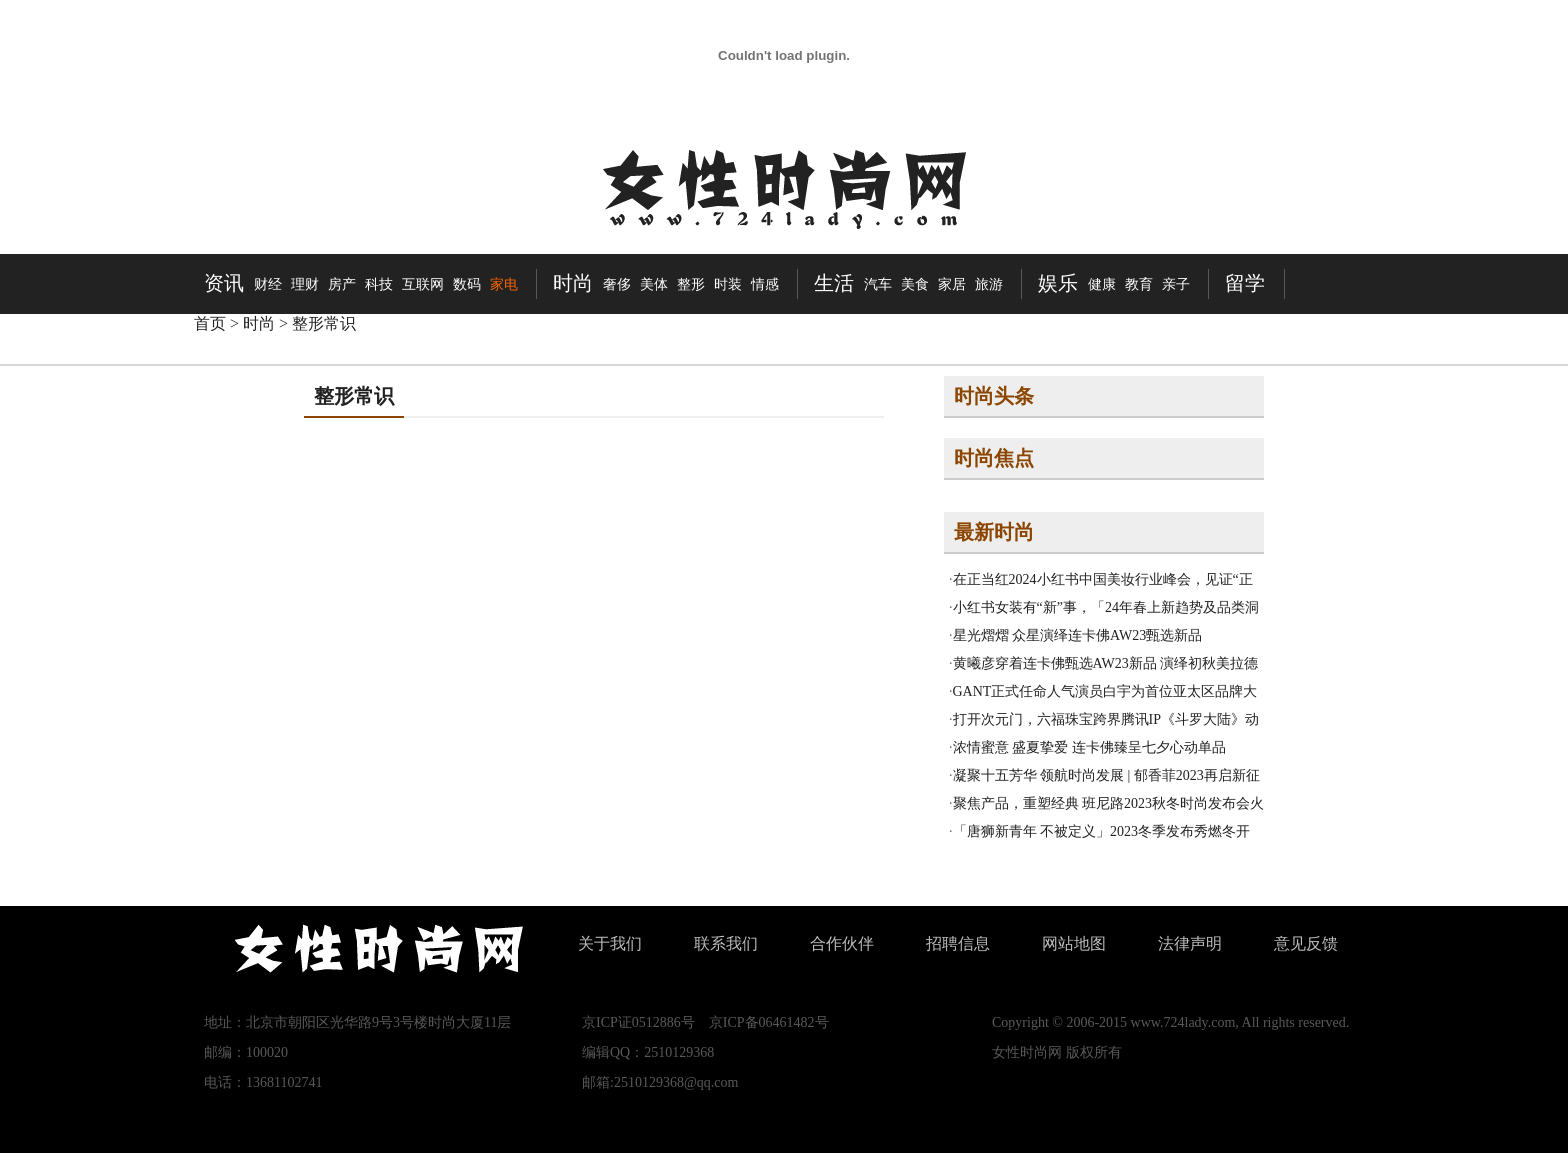  What do you see at coordinates (617, 284) in the screenshot?
I see `奢侈` at bounding box center [617, 284].